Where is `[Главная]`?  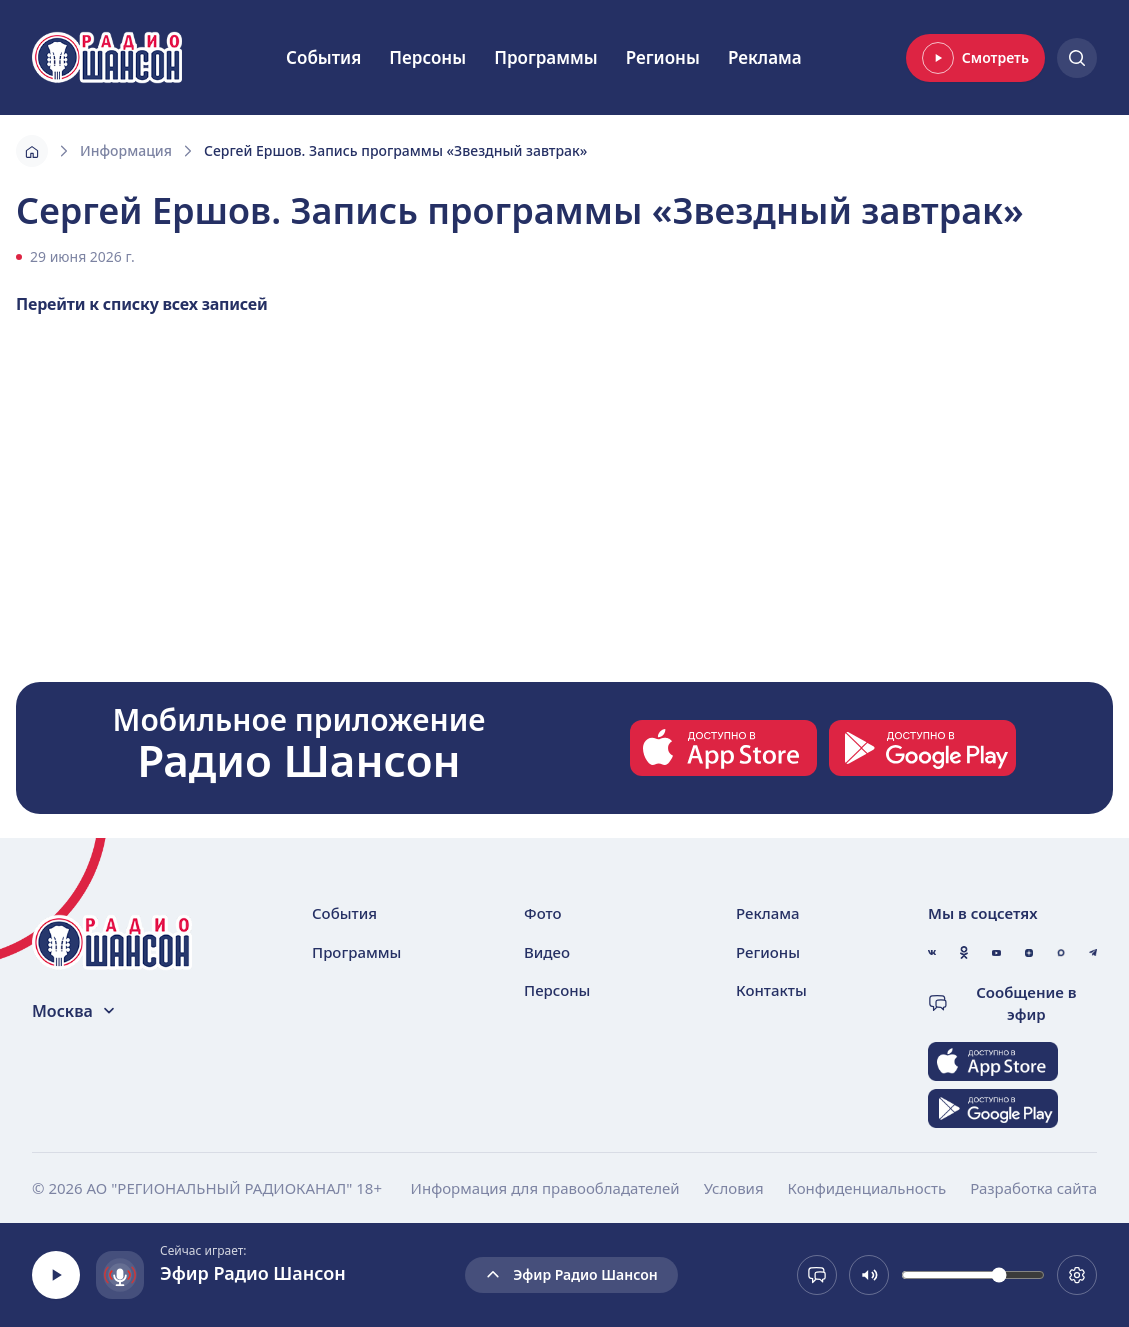
[Главная] is located at coordinates (32, 151).